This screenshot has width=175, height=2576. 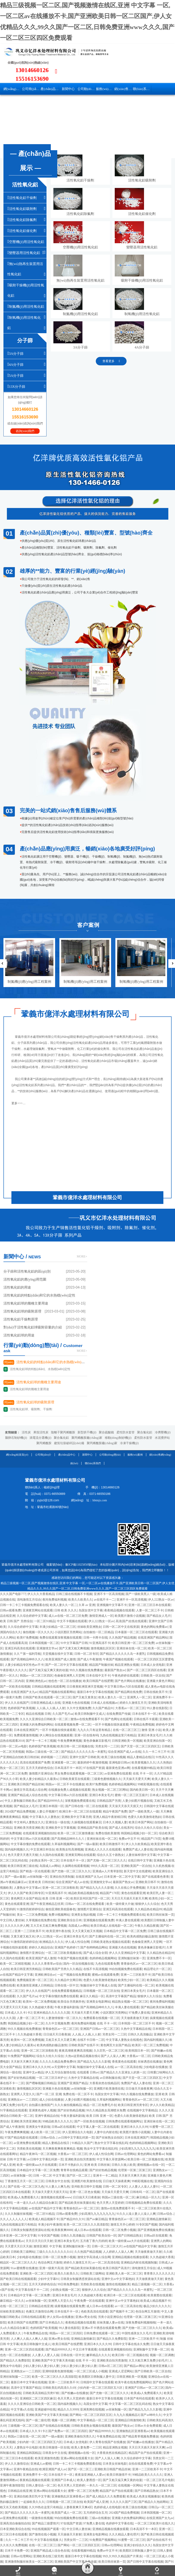 I want to click on 国产av呻吟久久, so click(x=151, y=2365).